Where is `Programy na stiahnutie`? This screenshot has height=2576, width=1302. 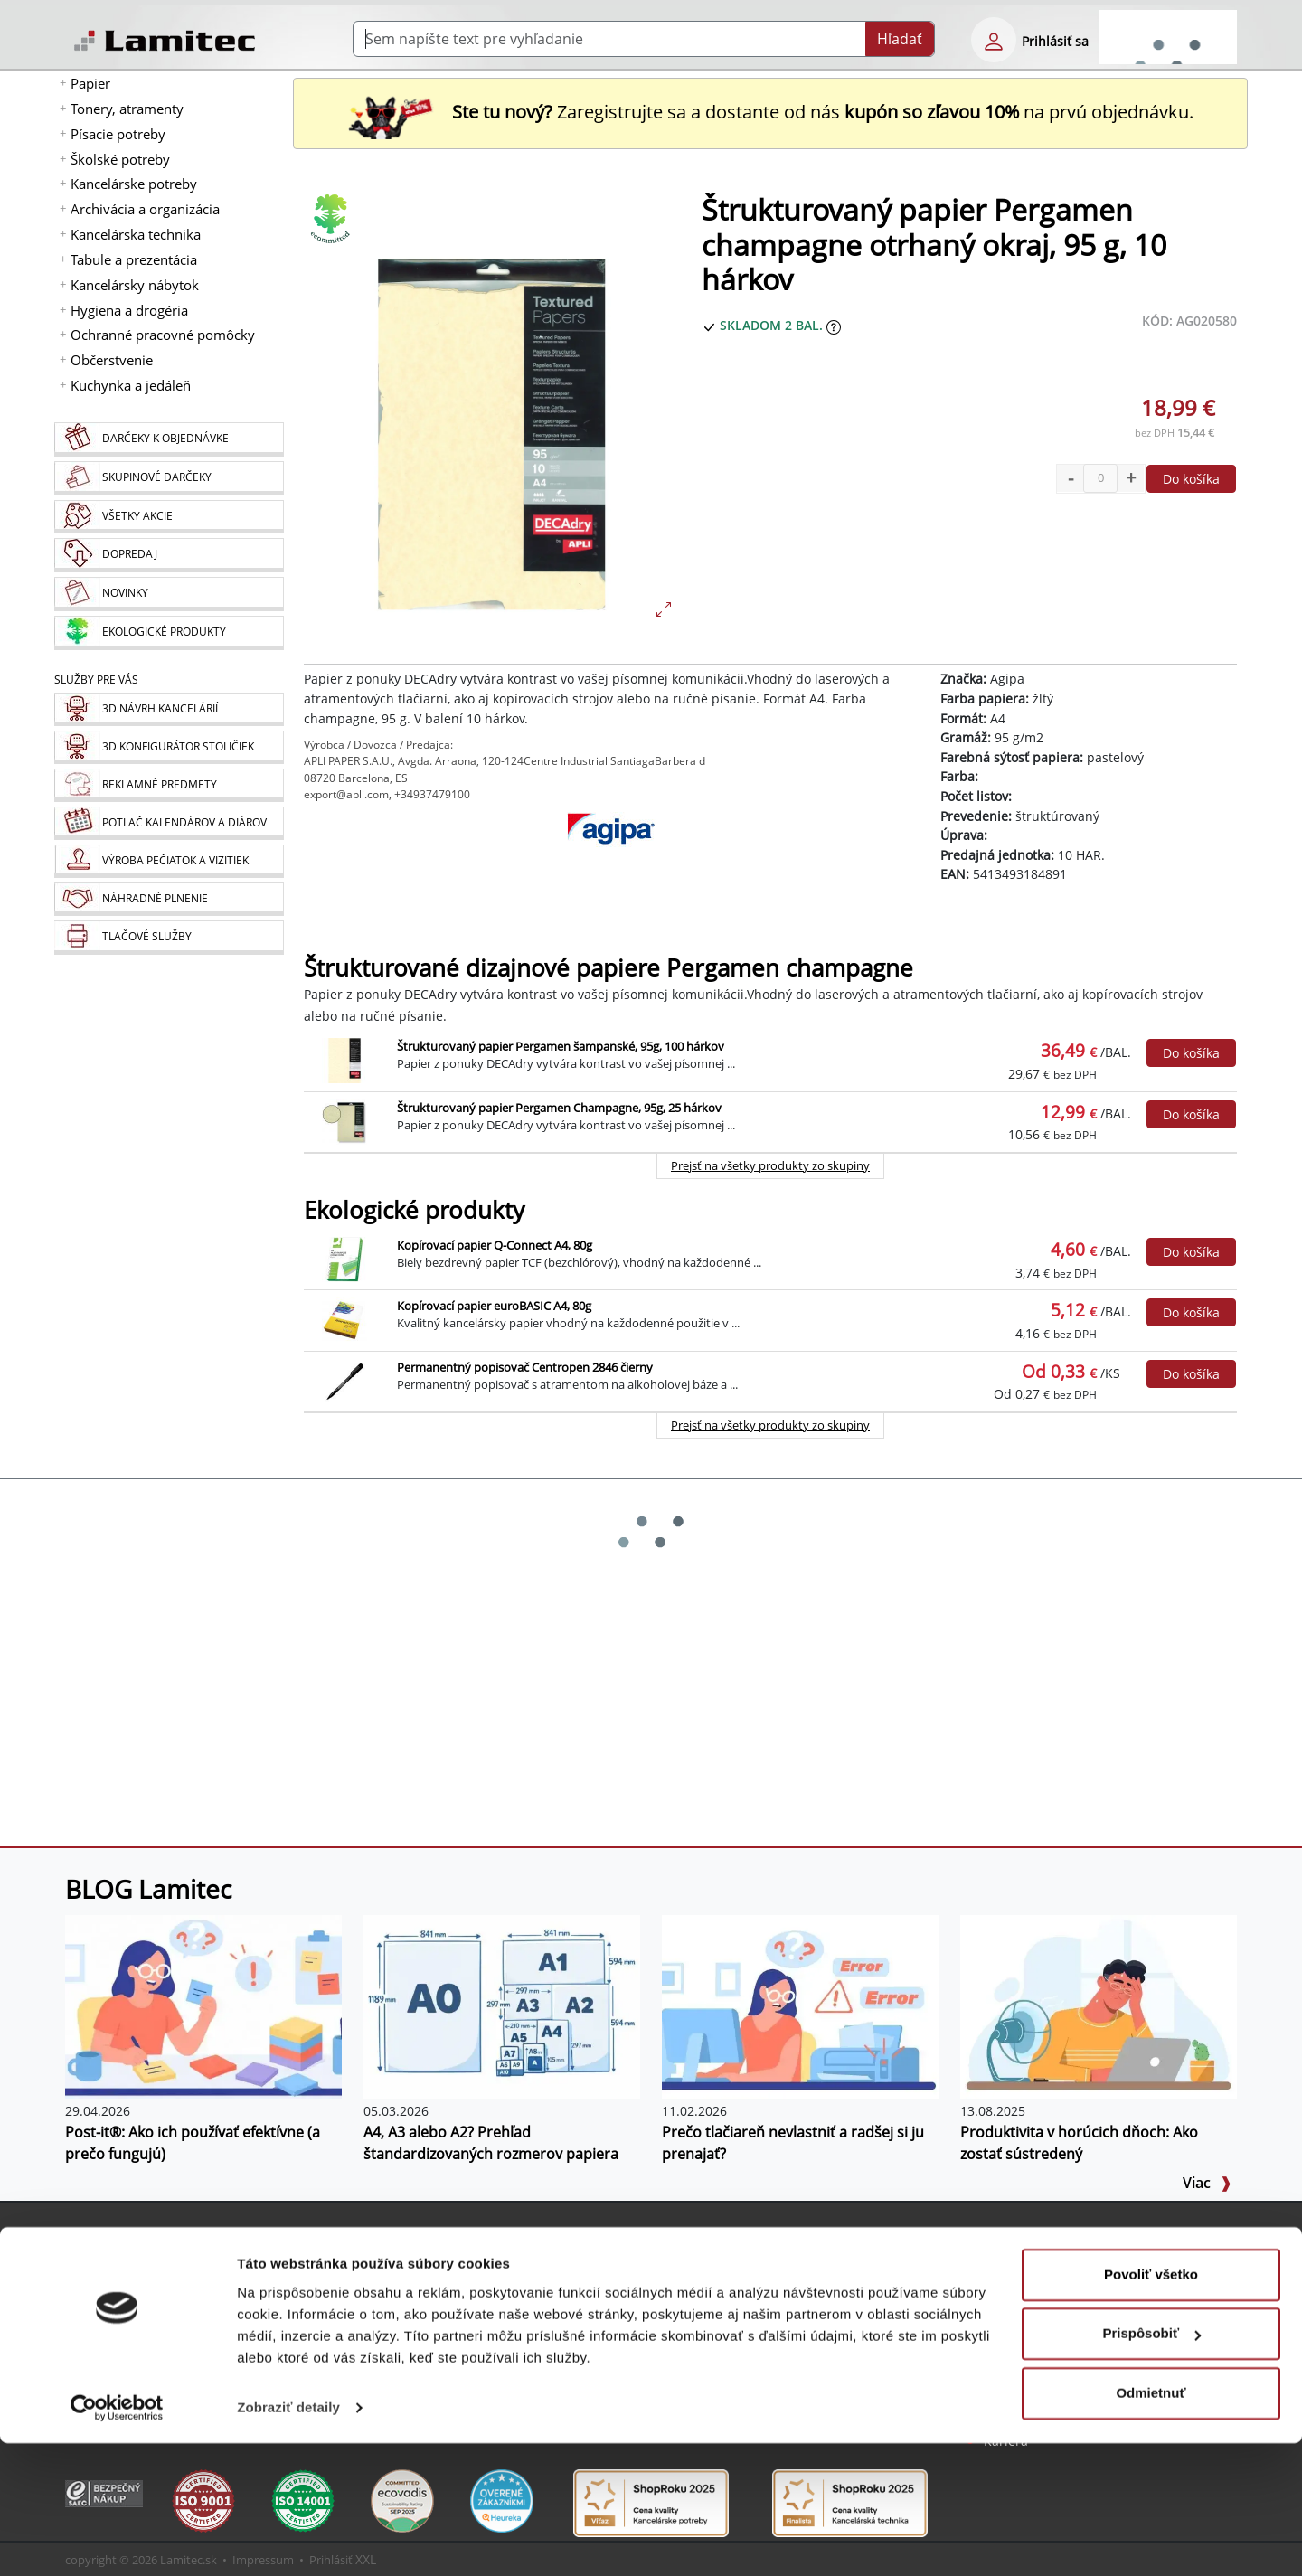 Programy na stiahnutie is located at coordinates (458, 2354).